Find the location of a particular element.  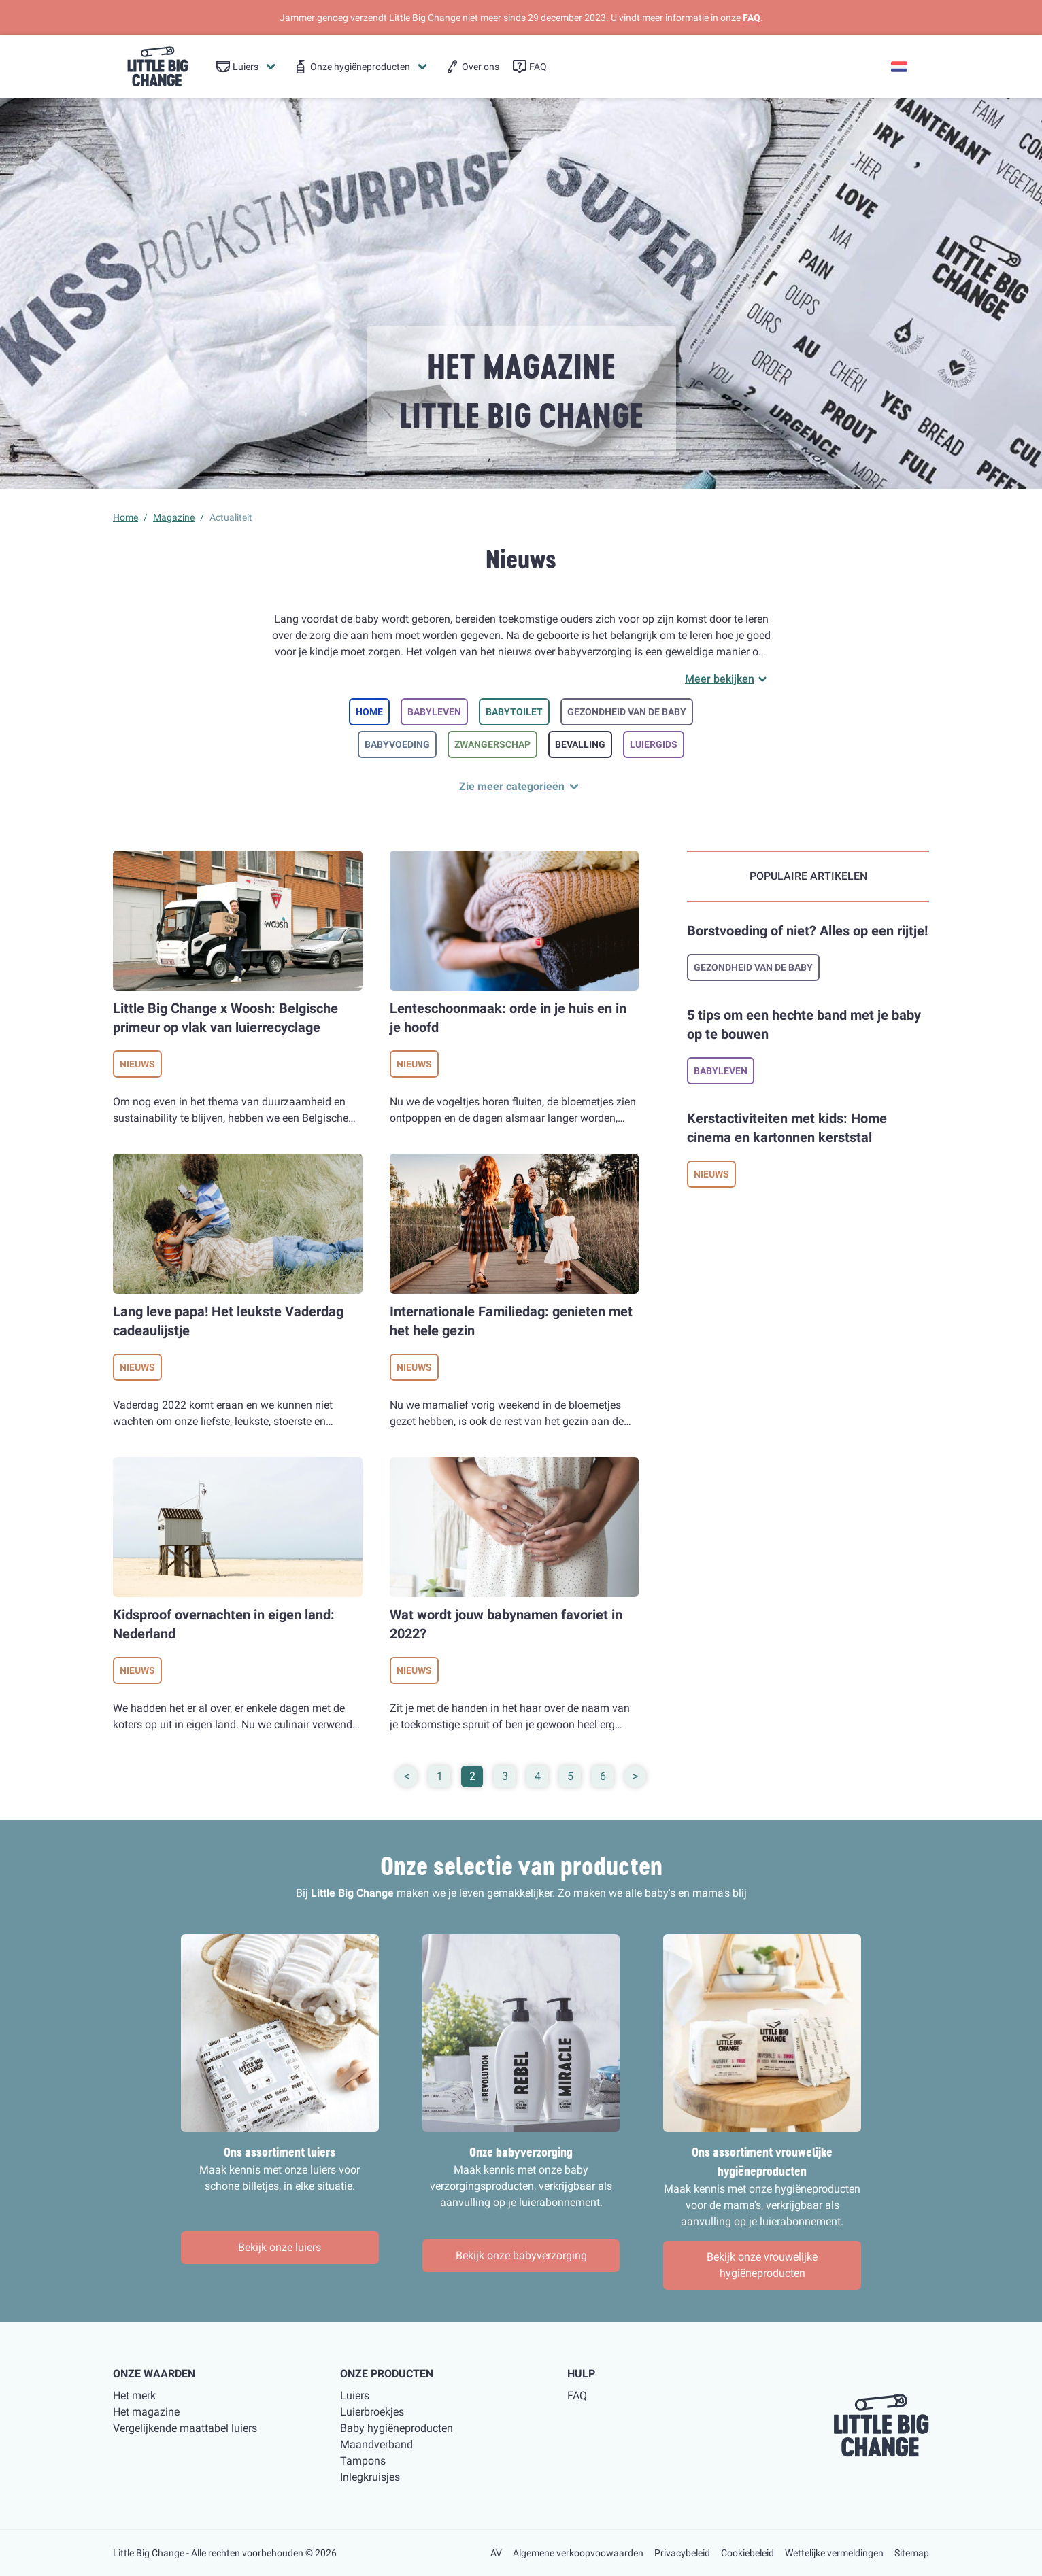

Privacybeleid is located at coordinates (682, 2552).